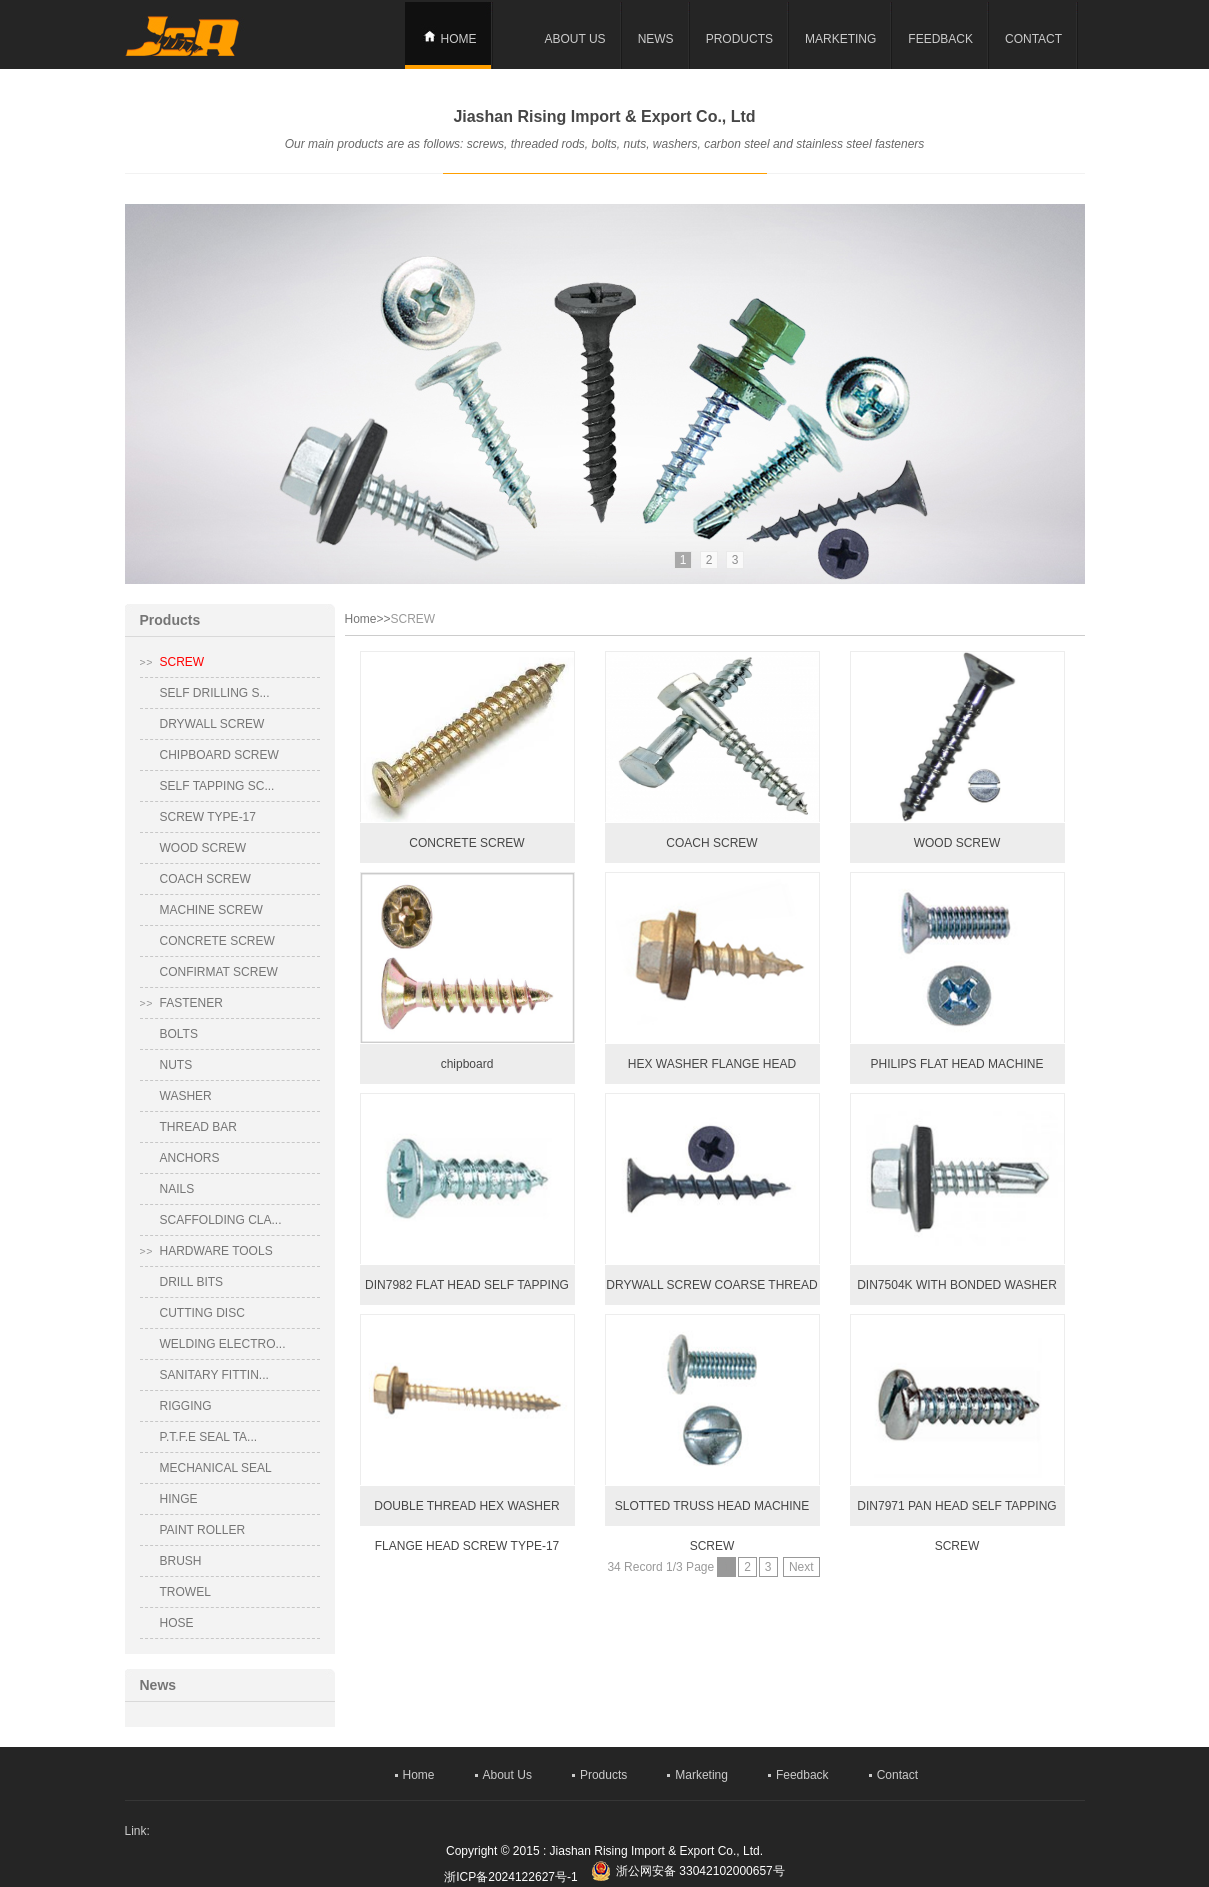  I want to click on Contact, so click(1033, 39).